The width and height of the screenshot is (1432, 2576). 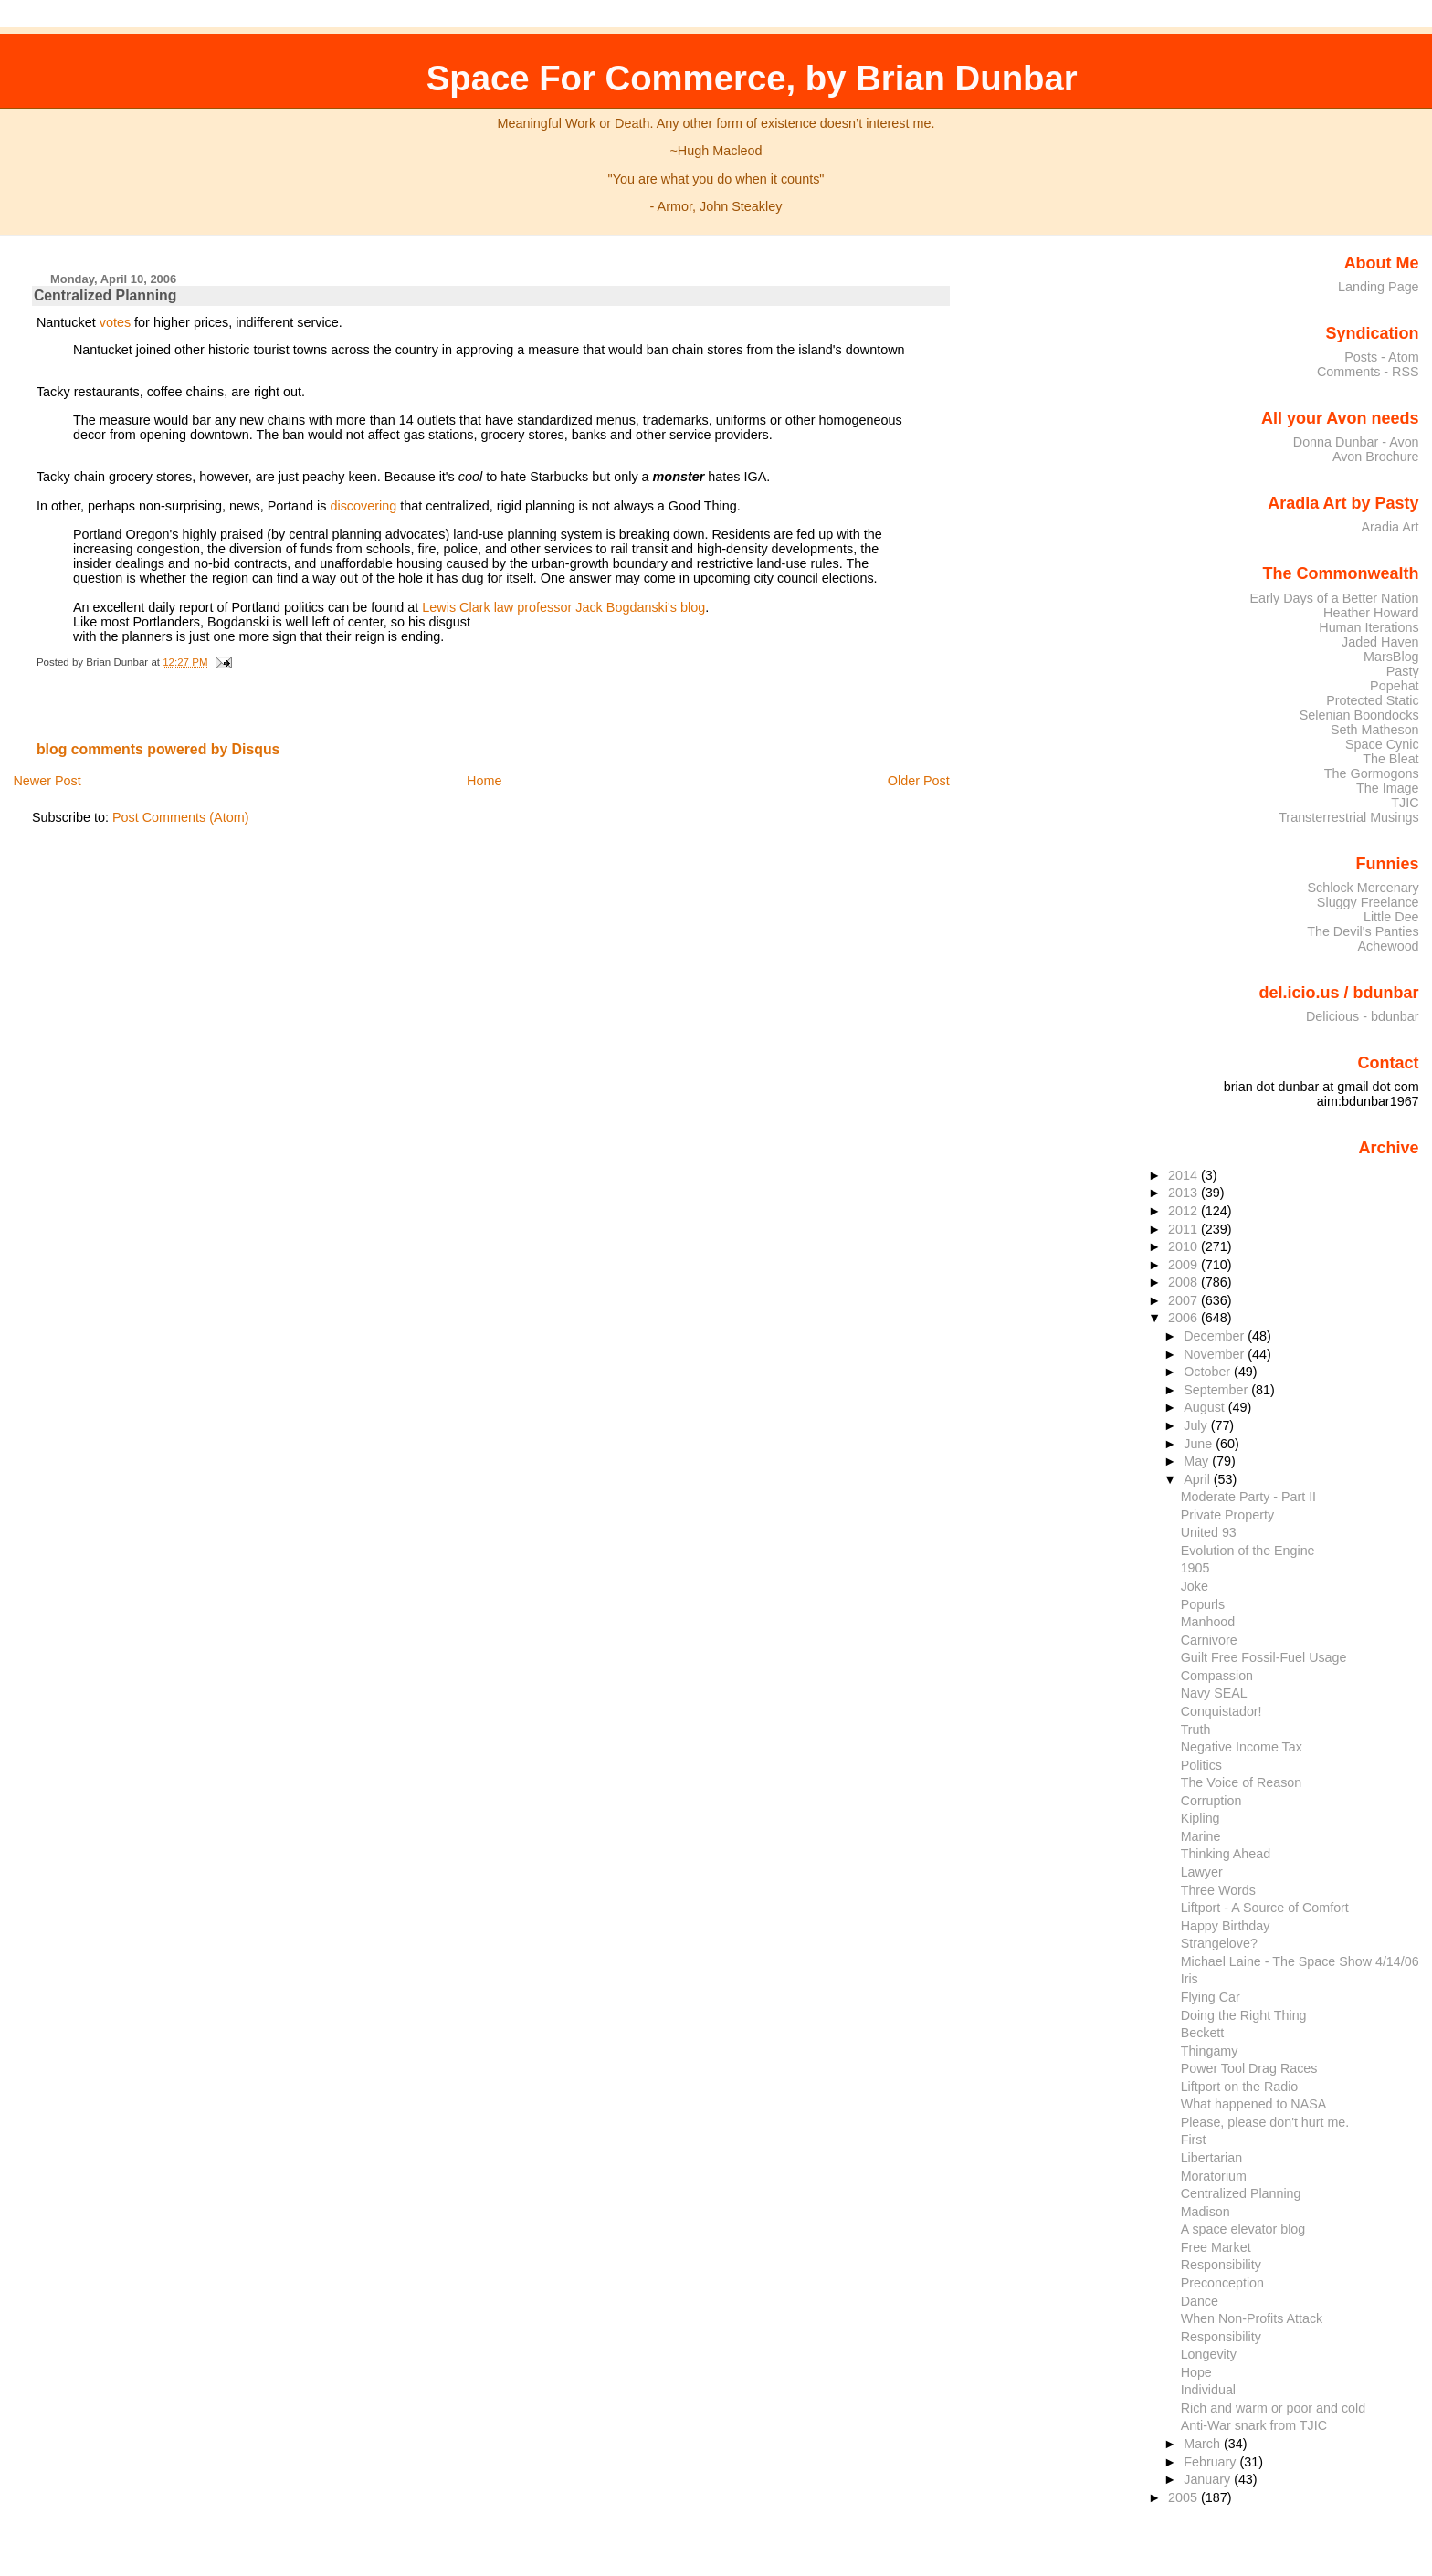 What do you see at coordinates (1300, 1961) in the screenshot?
I see `Michael Laine - The Space Show 4/14/06` at bounding box center [1300, 1961].